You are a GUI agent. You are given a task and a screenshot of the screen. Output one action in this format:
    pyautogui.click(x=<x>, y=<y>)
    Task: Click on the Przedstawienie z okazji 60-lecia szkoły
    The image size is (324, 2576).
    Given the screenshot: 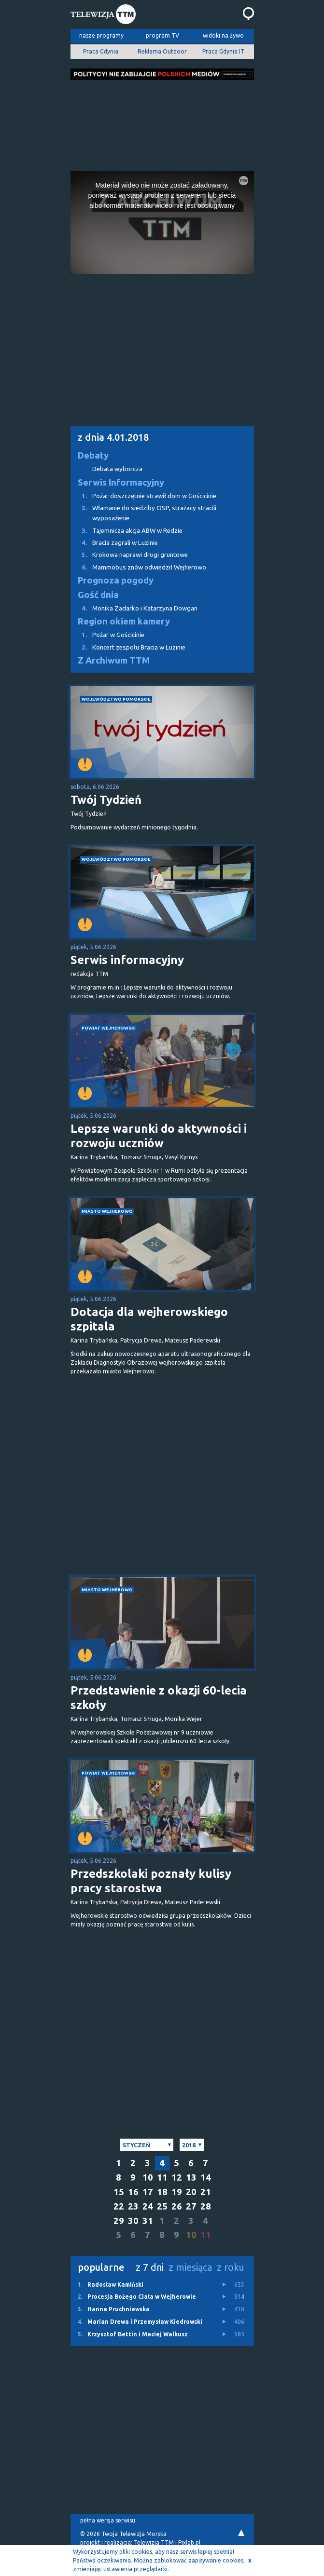 What is the action you would take?
    pyautogui.click(x=158, y=1697)
    